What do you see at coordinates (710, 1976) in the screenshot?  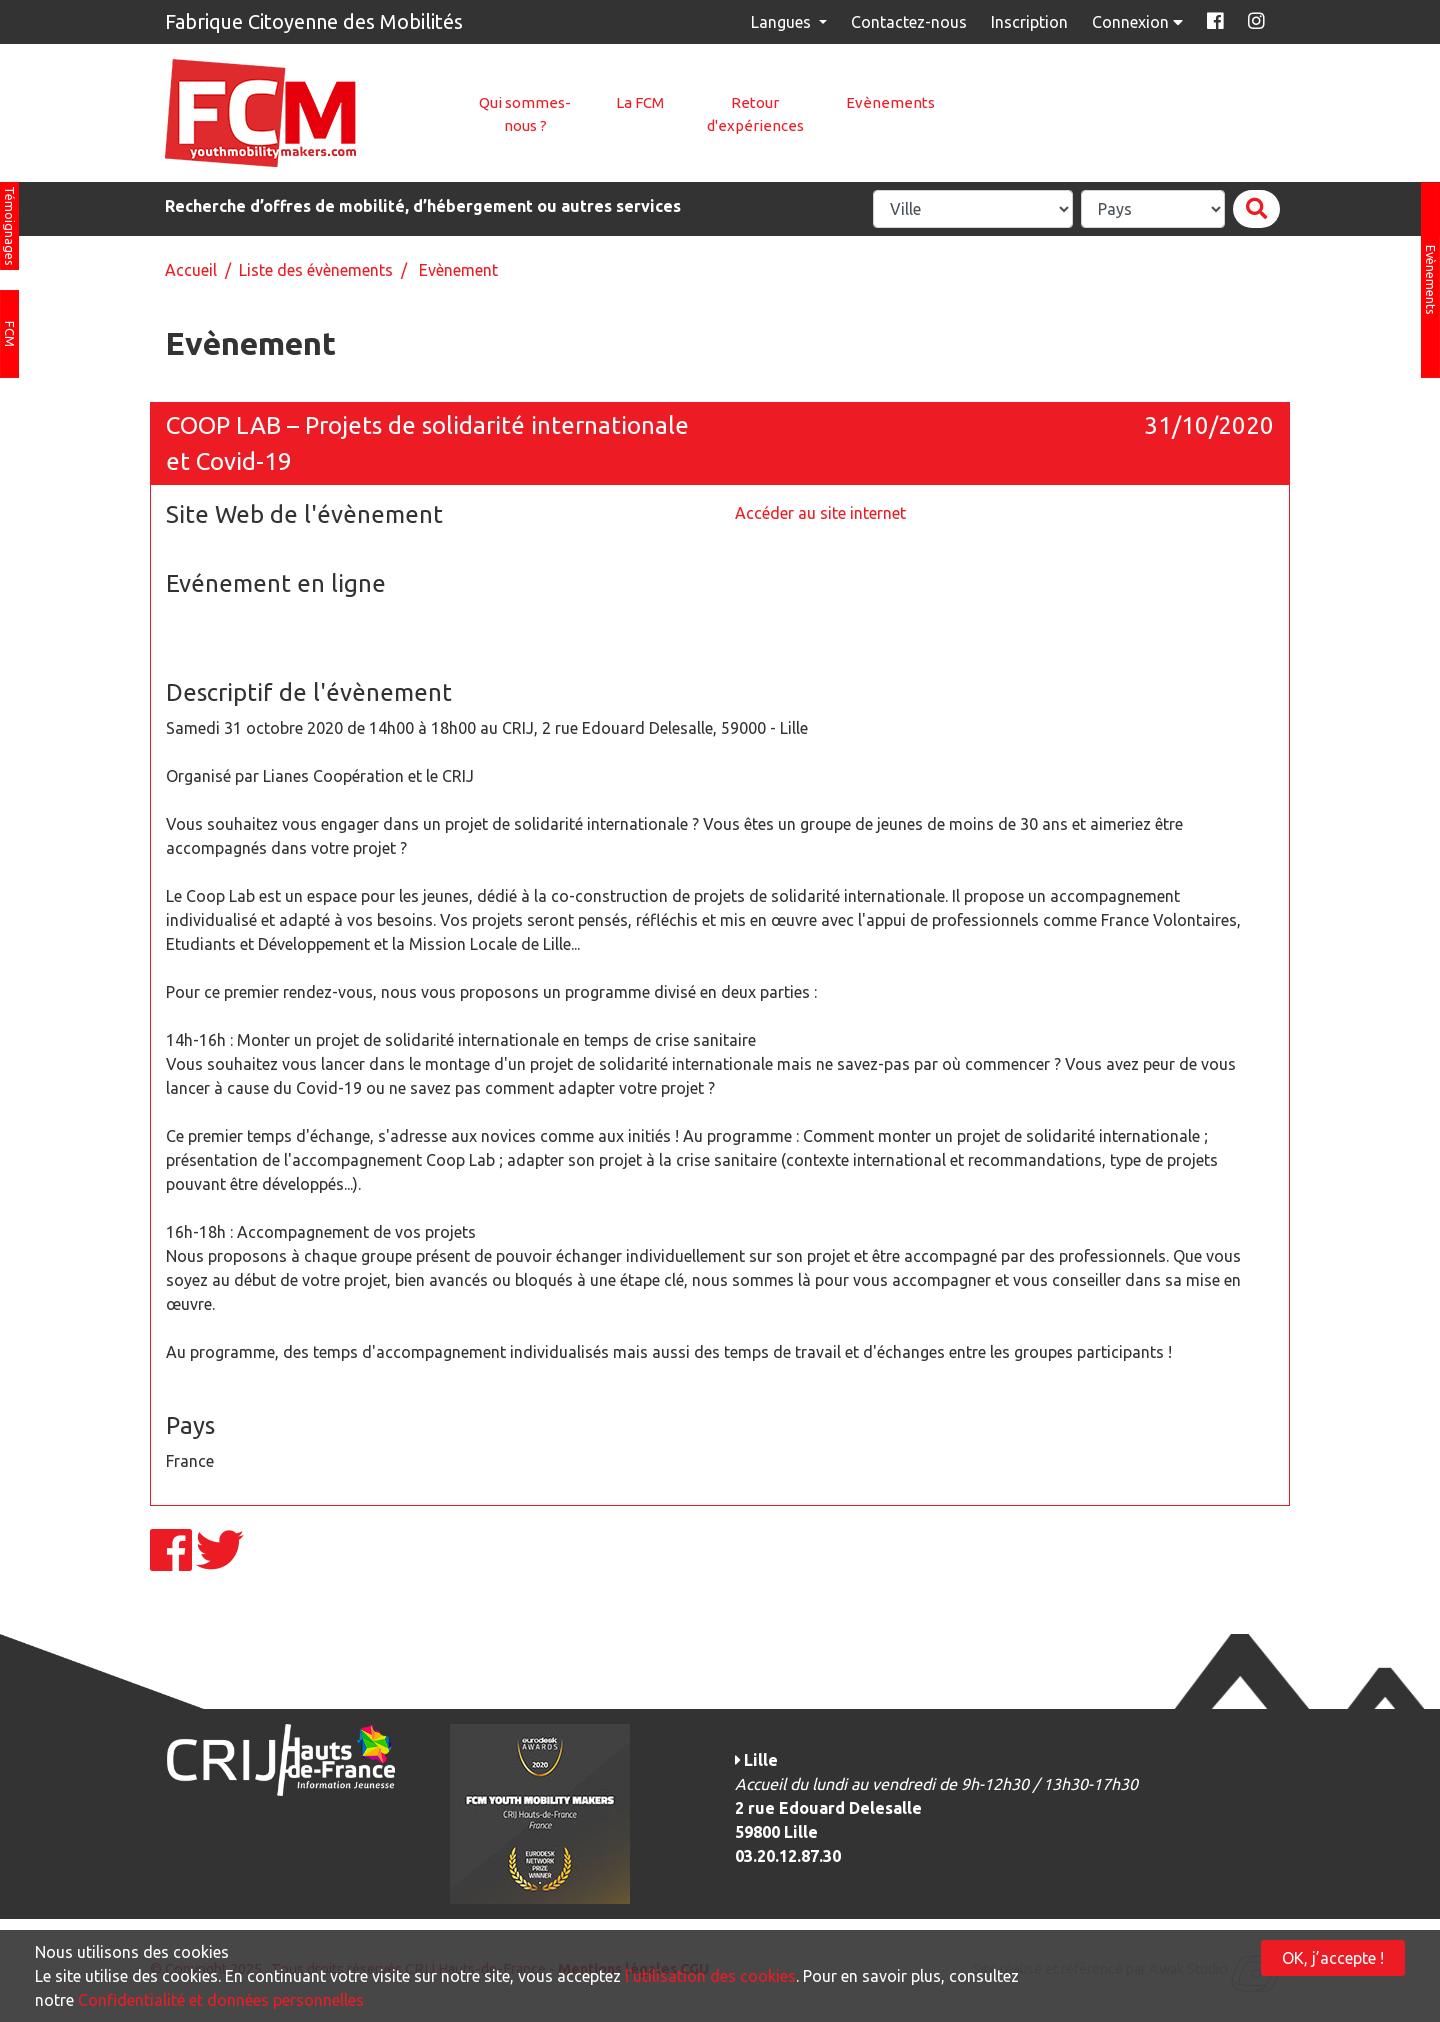 I see `l'utilisation des cookies` at bounding box center [710, 1976].